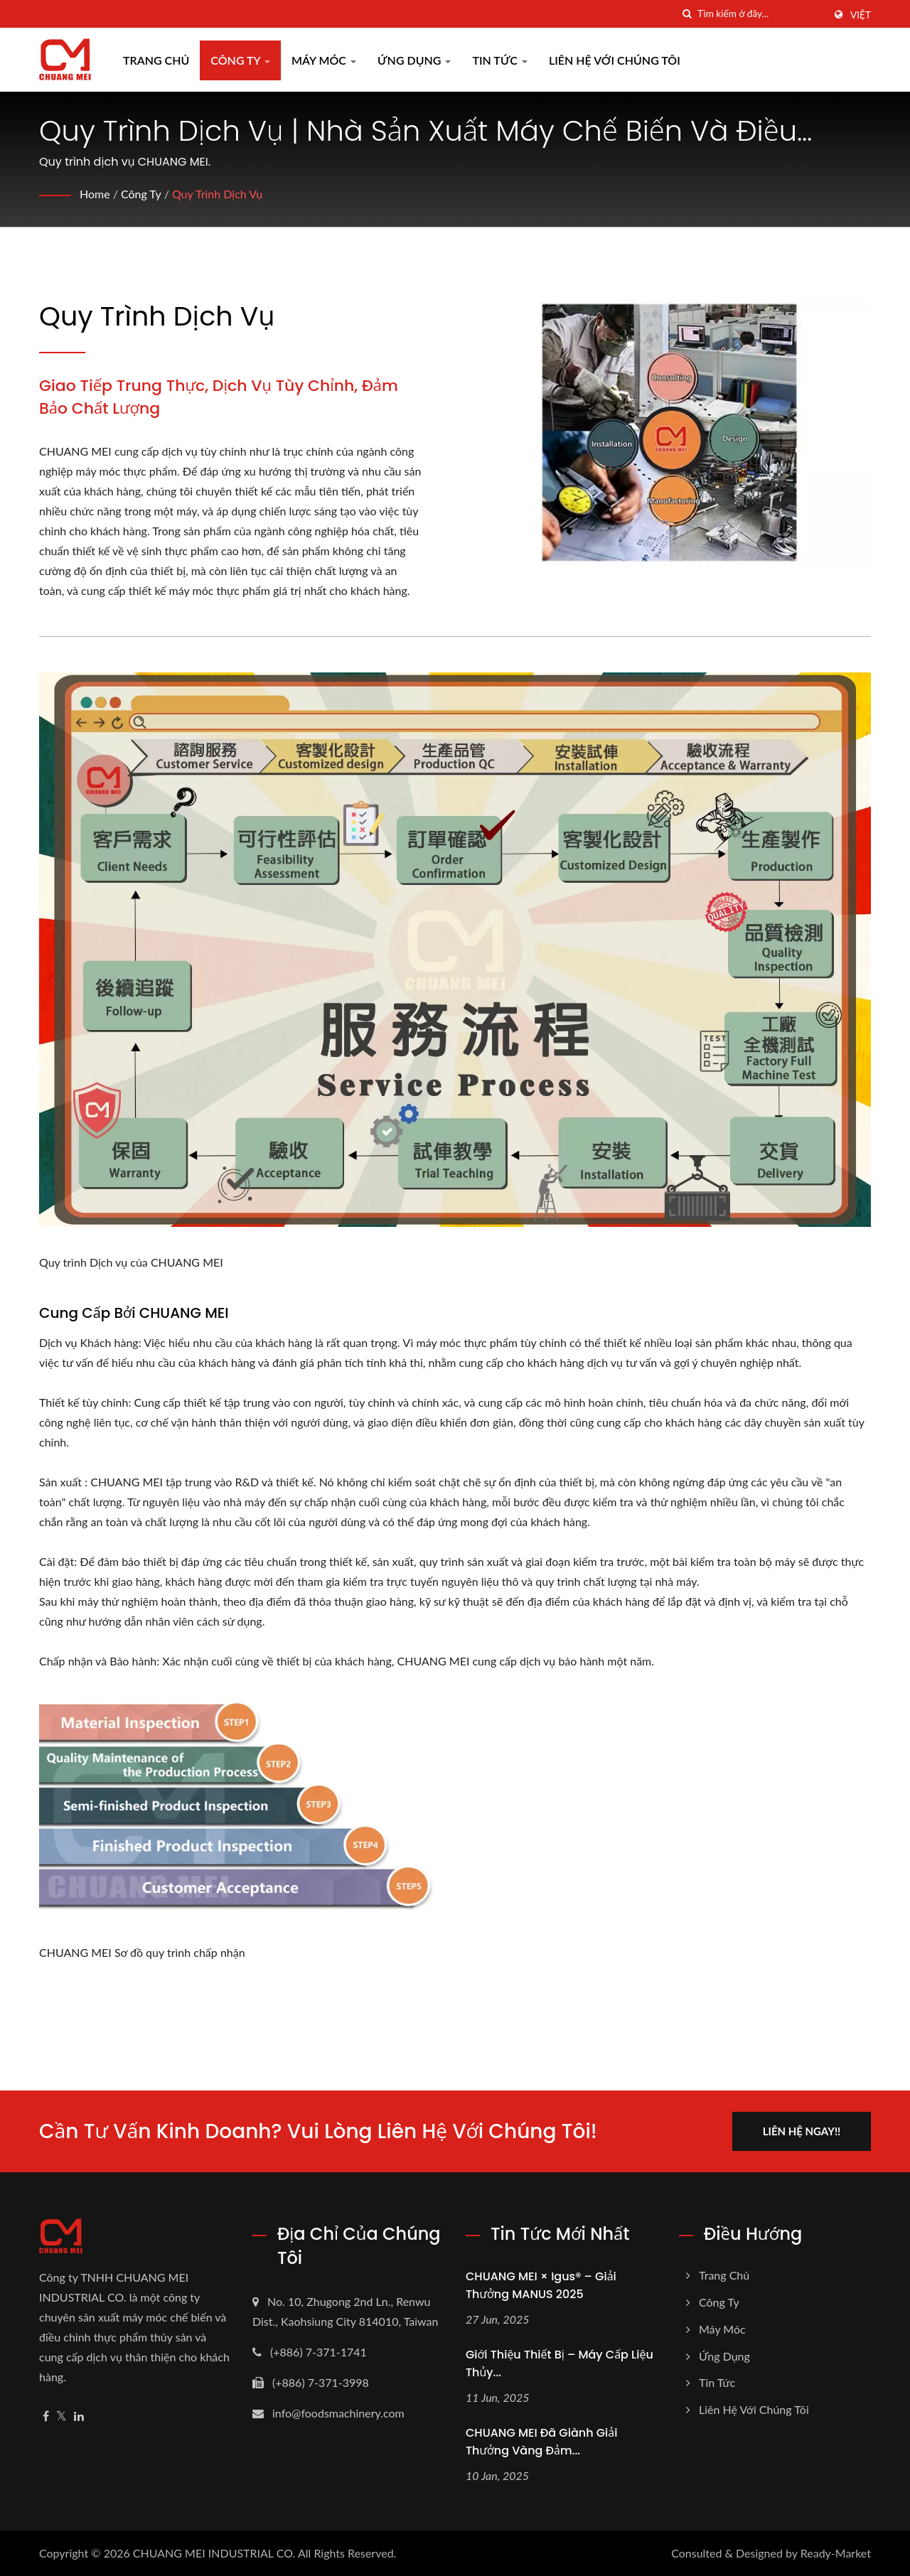 Image resolution: width=910 pixels, height=2576 pixels. What do you see at coordinates (217, 193) in the screenshot?
I see `Quy trình dịch vụ` at bounding box center [217, 193].